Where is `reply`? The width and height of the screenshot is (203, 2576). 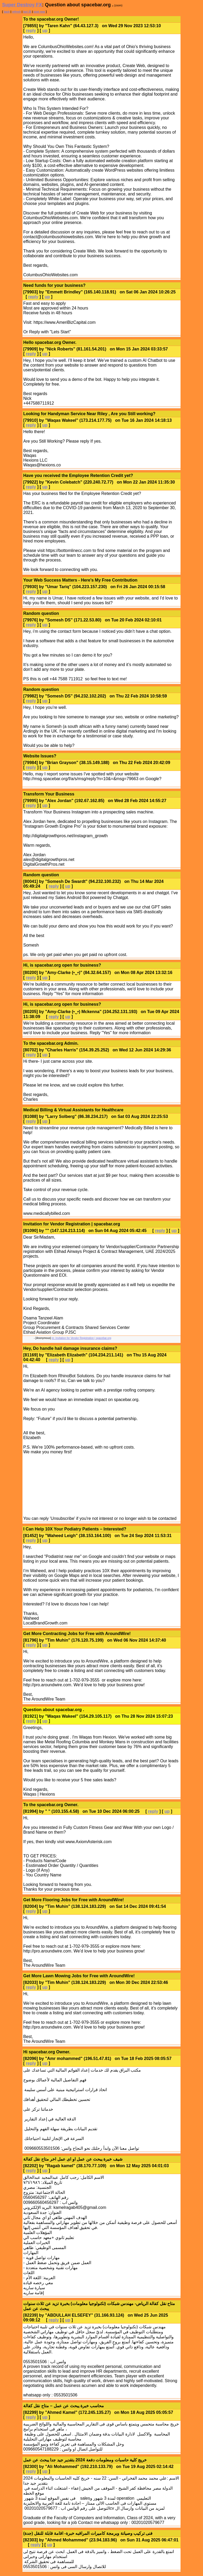 reply is located at coordinates (31, 30).